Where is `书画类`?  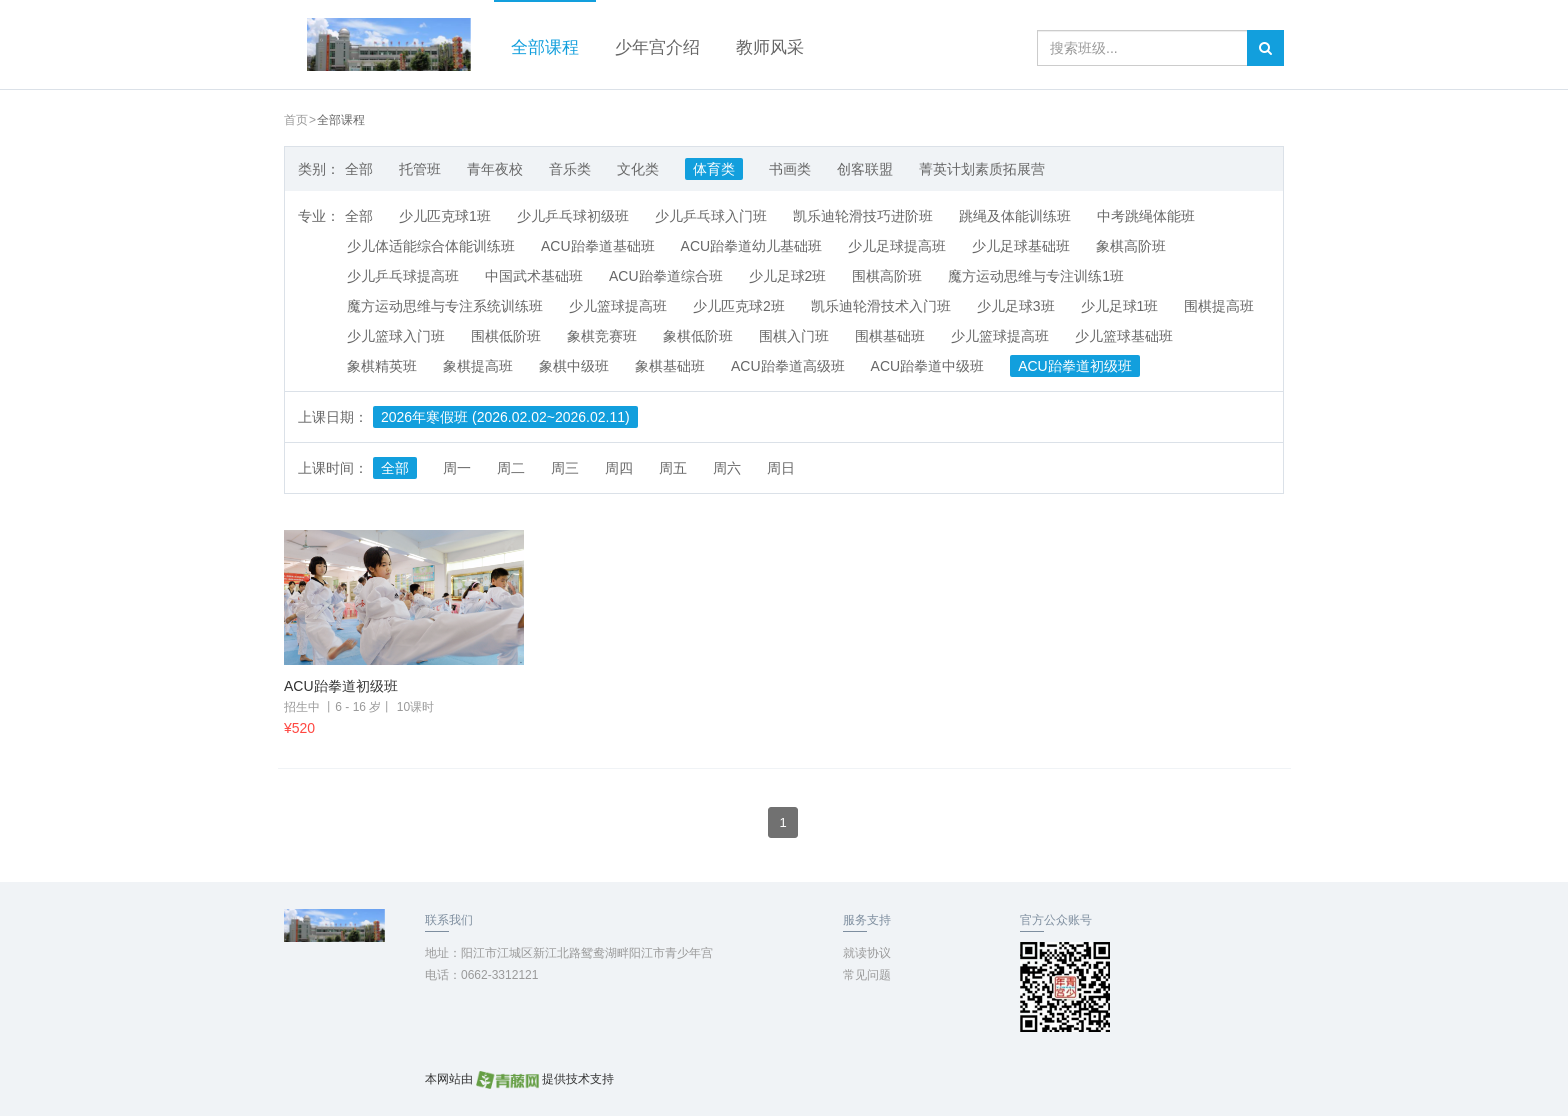
书画类 is located at coordinates (790, 169).